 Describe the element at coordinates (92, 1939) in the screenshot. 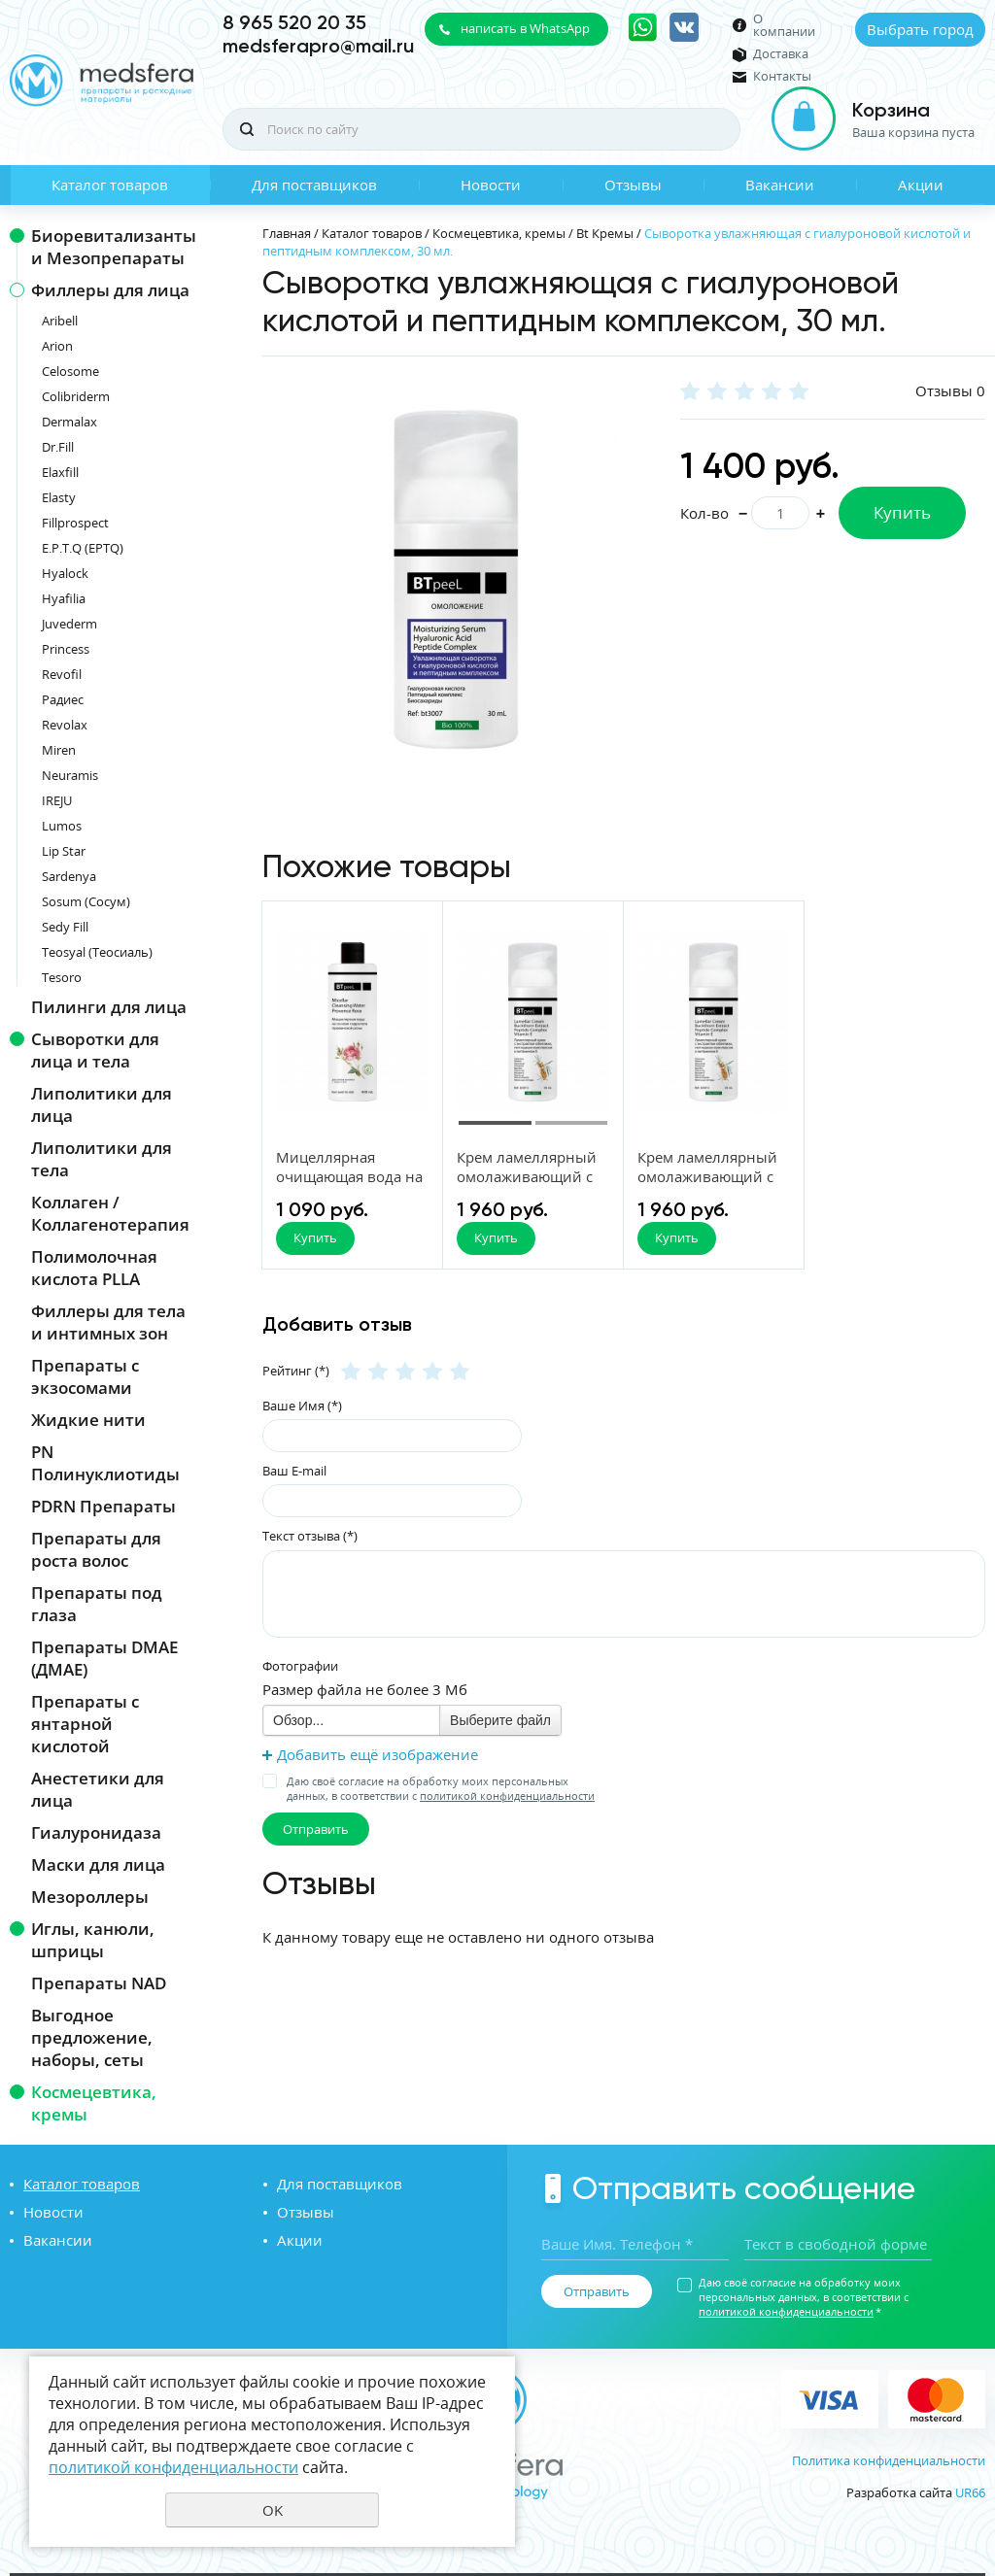

I see `Иглы, канюли, шприцы` at that location.